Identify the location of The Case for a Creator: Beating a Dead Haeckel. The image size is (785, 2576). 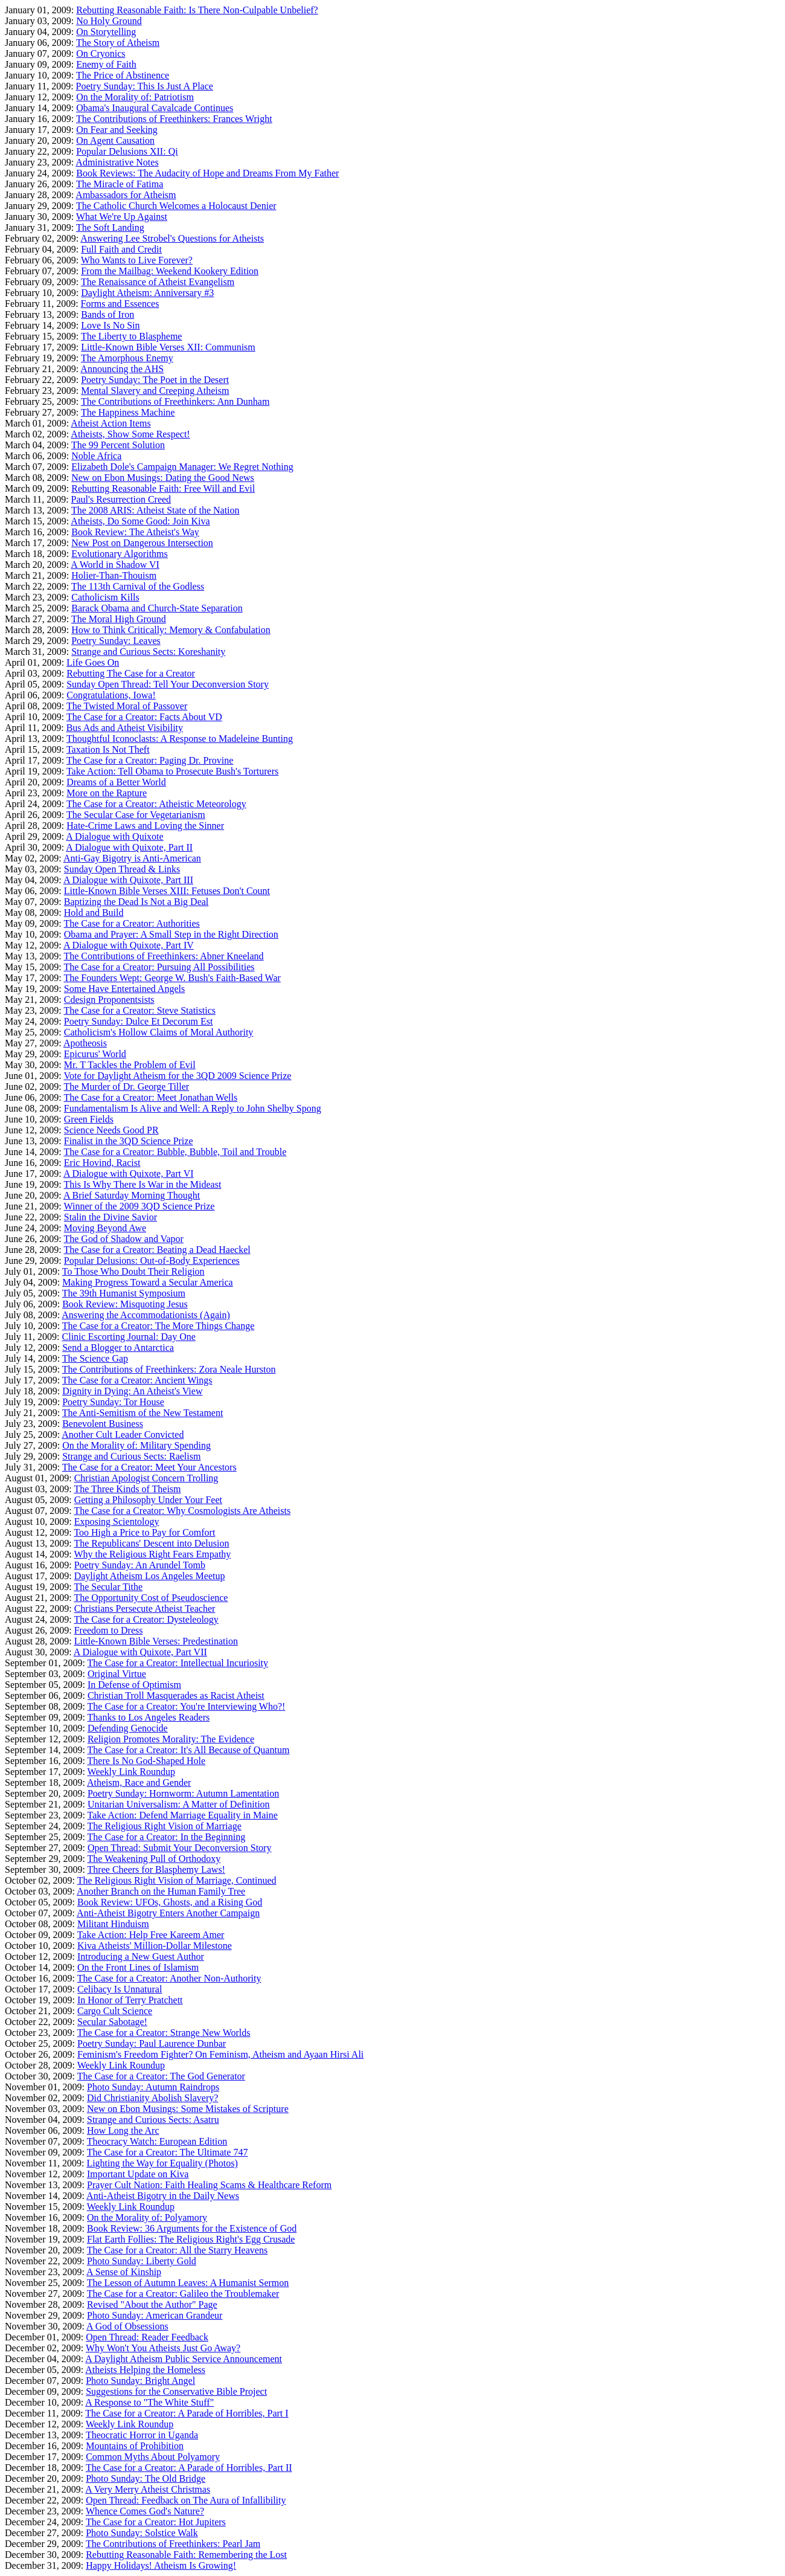
(156, 1250).